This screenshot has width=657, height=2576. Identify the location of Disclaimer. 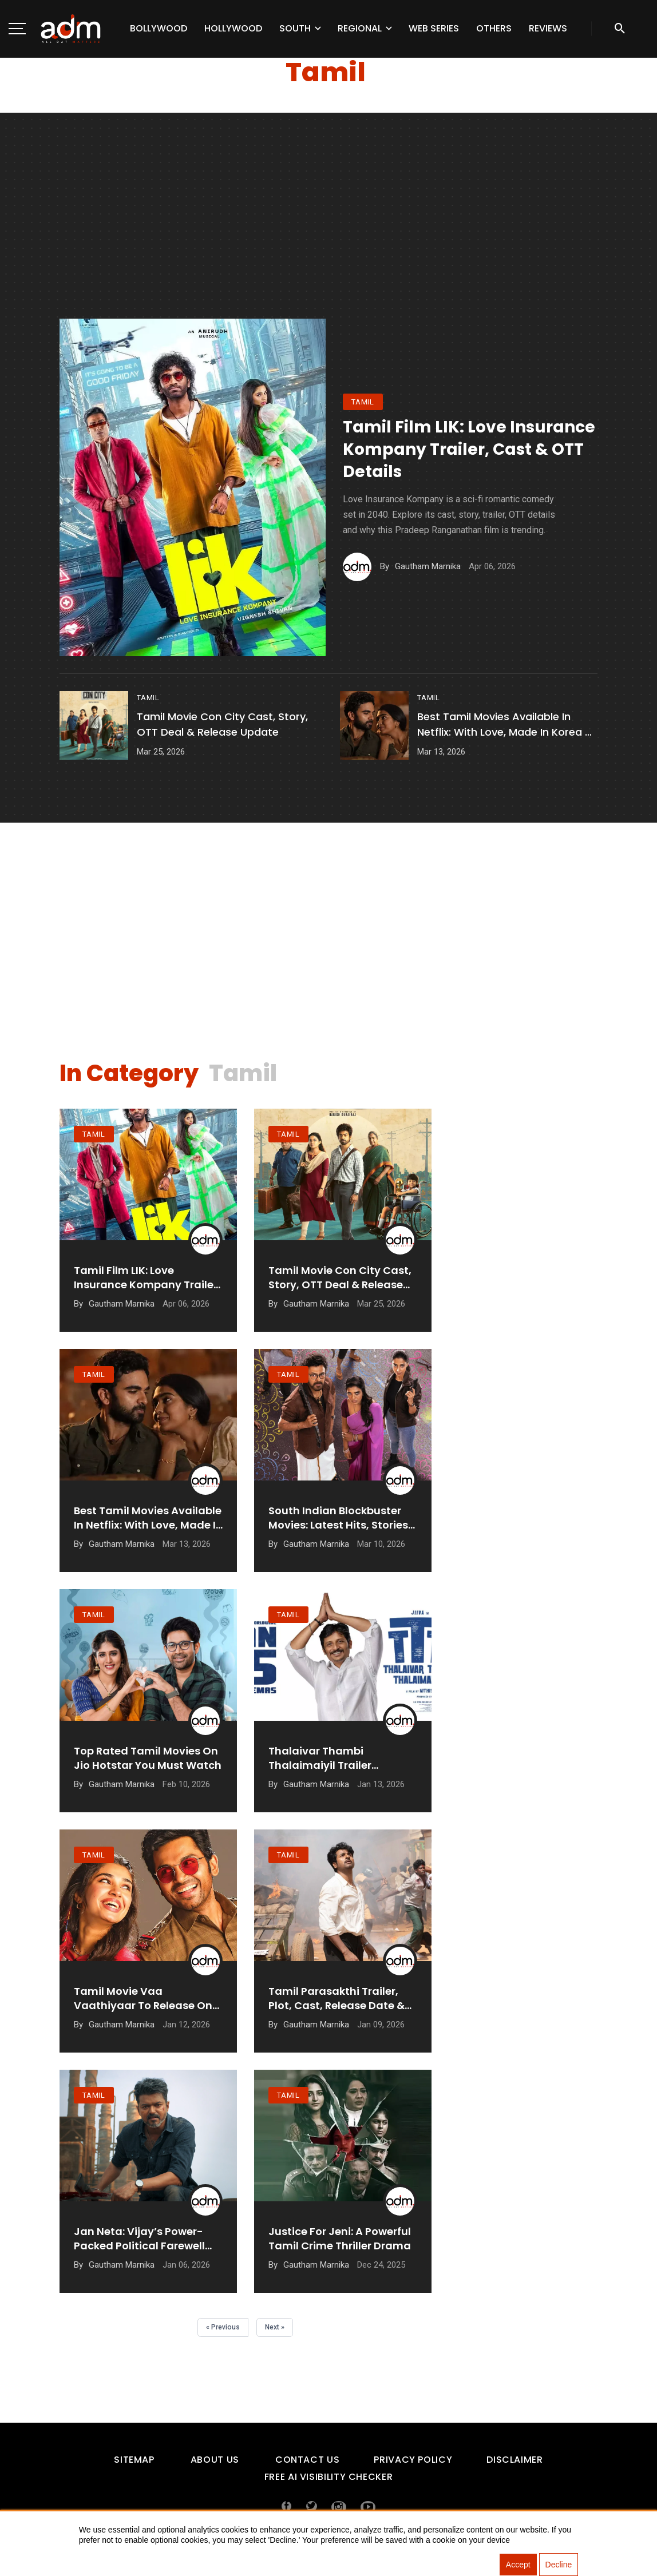
(514, 2459).